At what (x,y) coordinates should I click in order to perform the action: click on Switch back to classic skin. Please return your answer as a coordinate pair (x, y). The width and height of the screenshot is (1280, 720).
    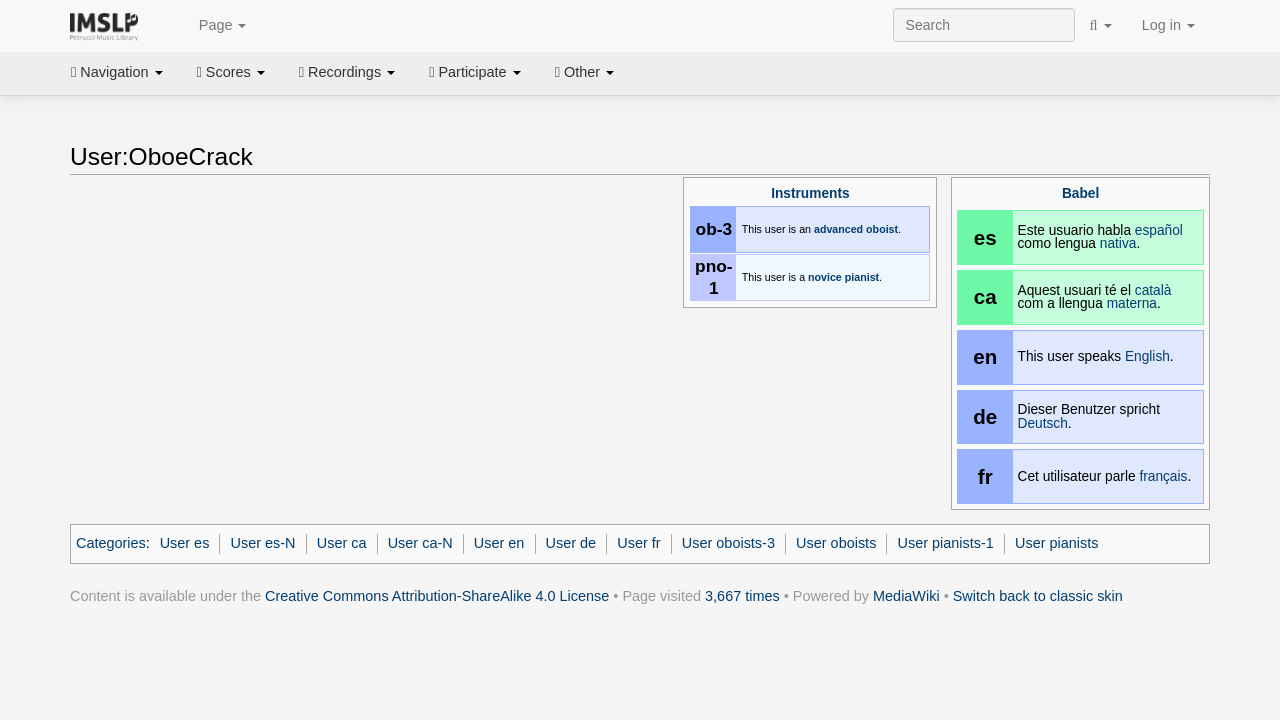
    Looking at the image, I should click on (1038, 596).